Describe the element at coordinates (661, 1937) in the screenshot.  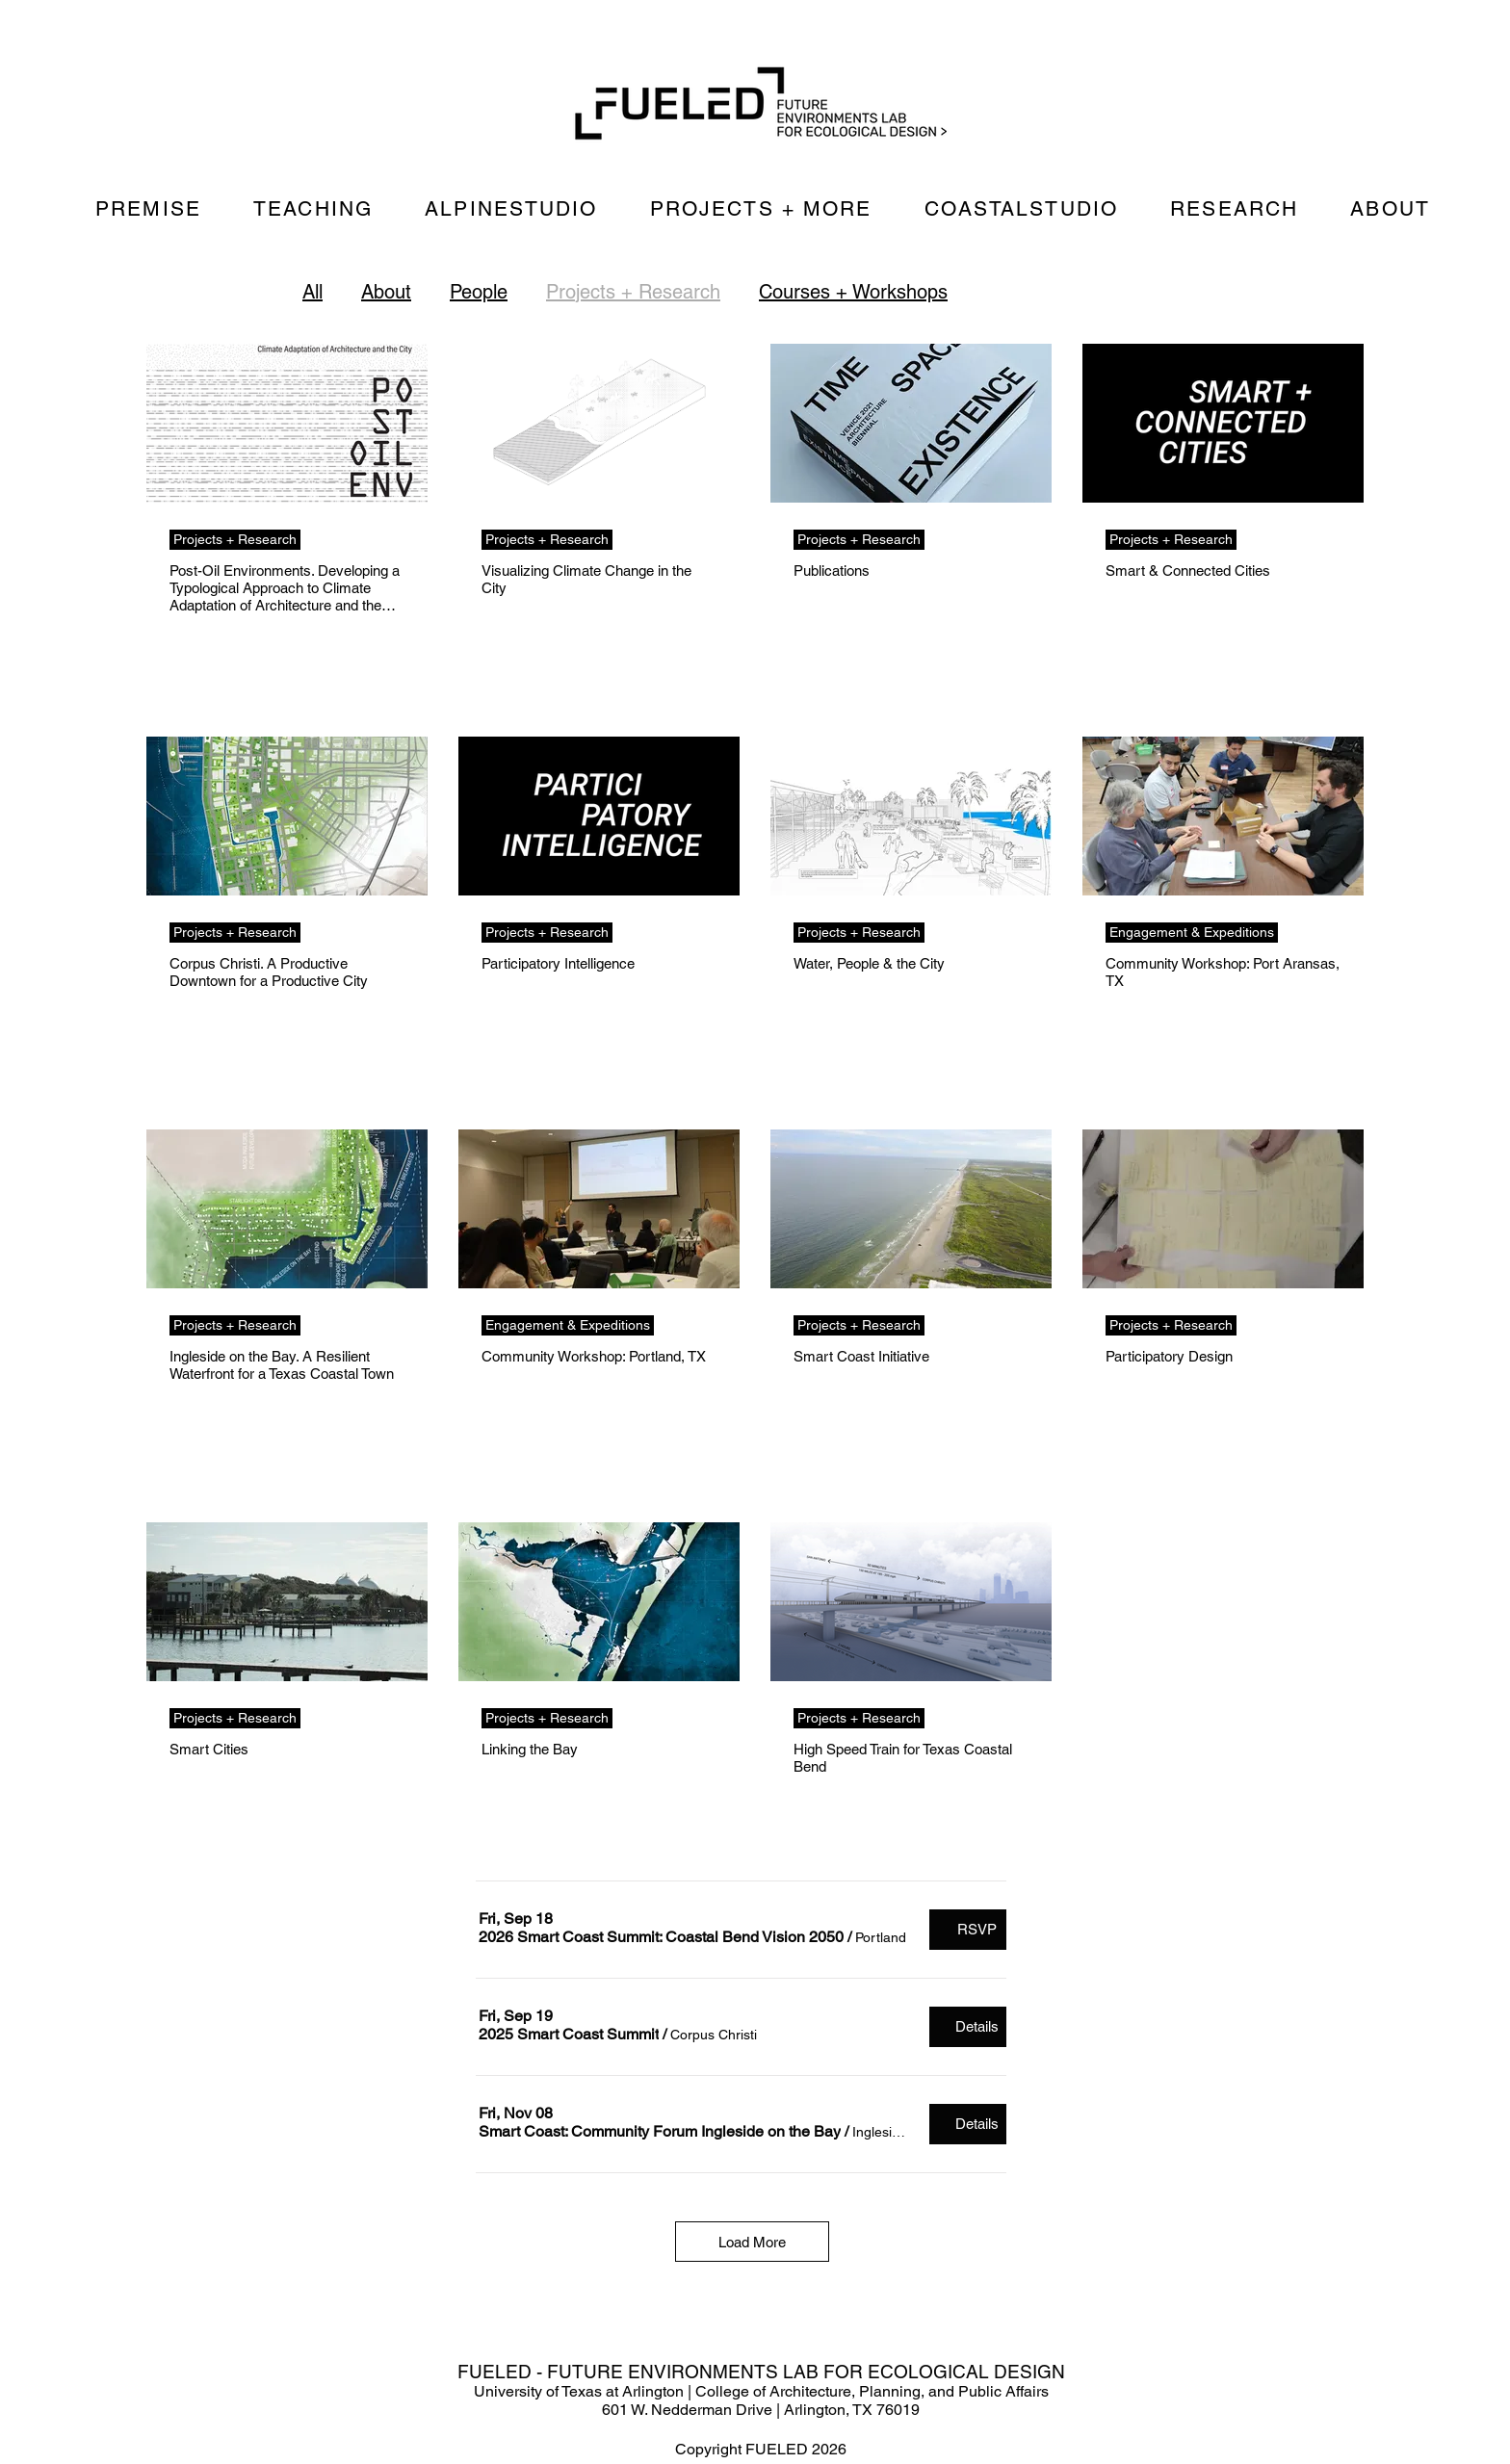
I see `[button]` at that location.